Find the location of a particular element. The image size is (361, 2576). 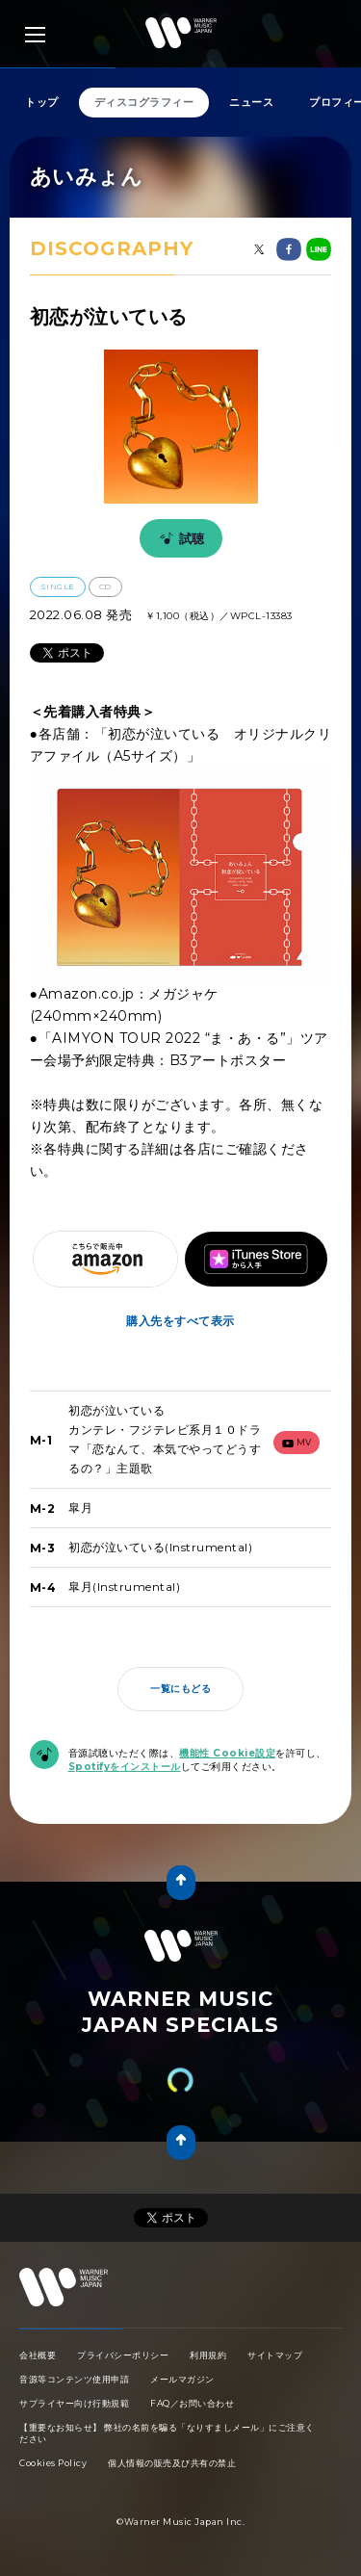

ディスコグラフィー is located at coordinates (144, 102).